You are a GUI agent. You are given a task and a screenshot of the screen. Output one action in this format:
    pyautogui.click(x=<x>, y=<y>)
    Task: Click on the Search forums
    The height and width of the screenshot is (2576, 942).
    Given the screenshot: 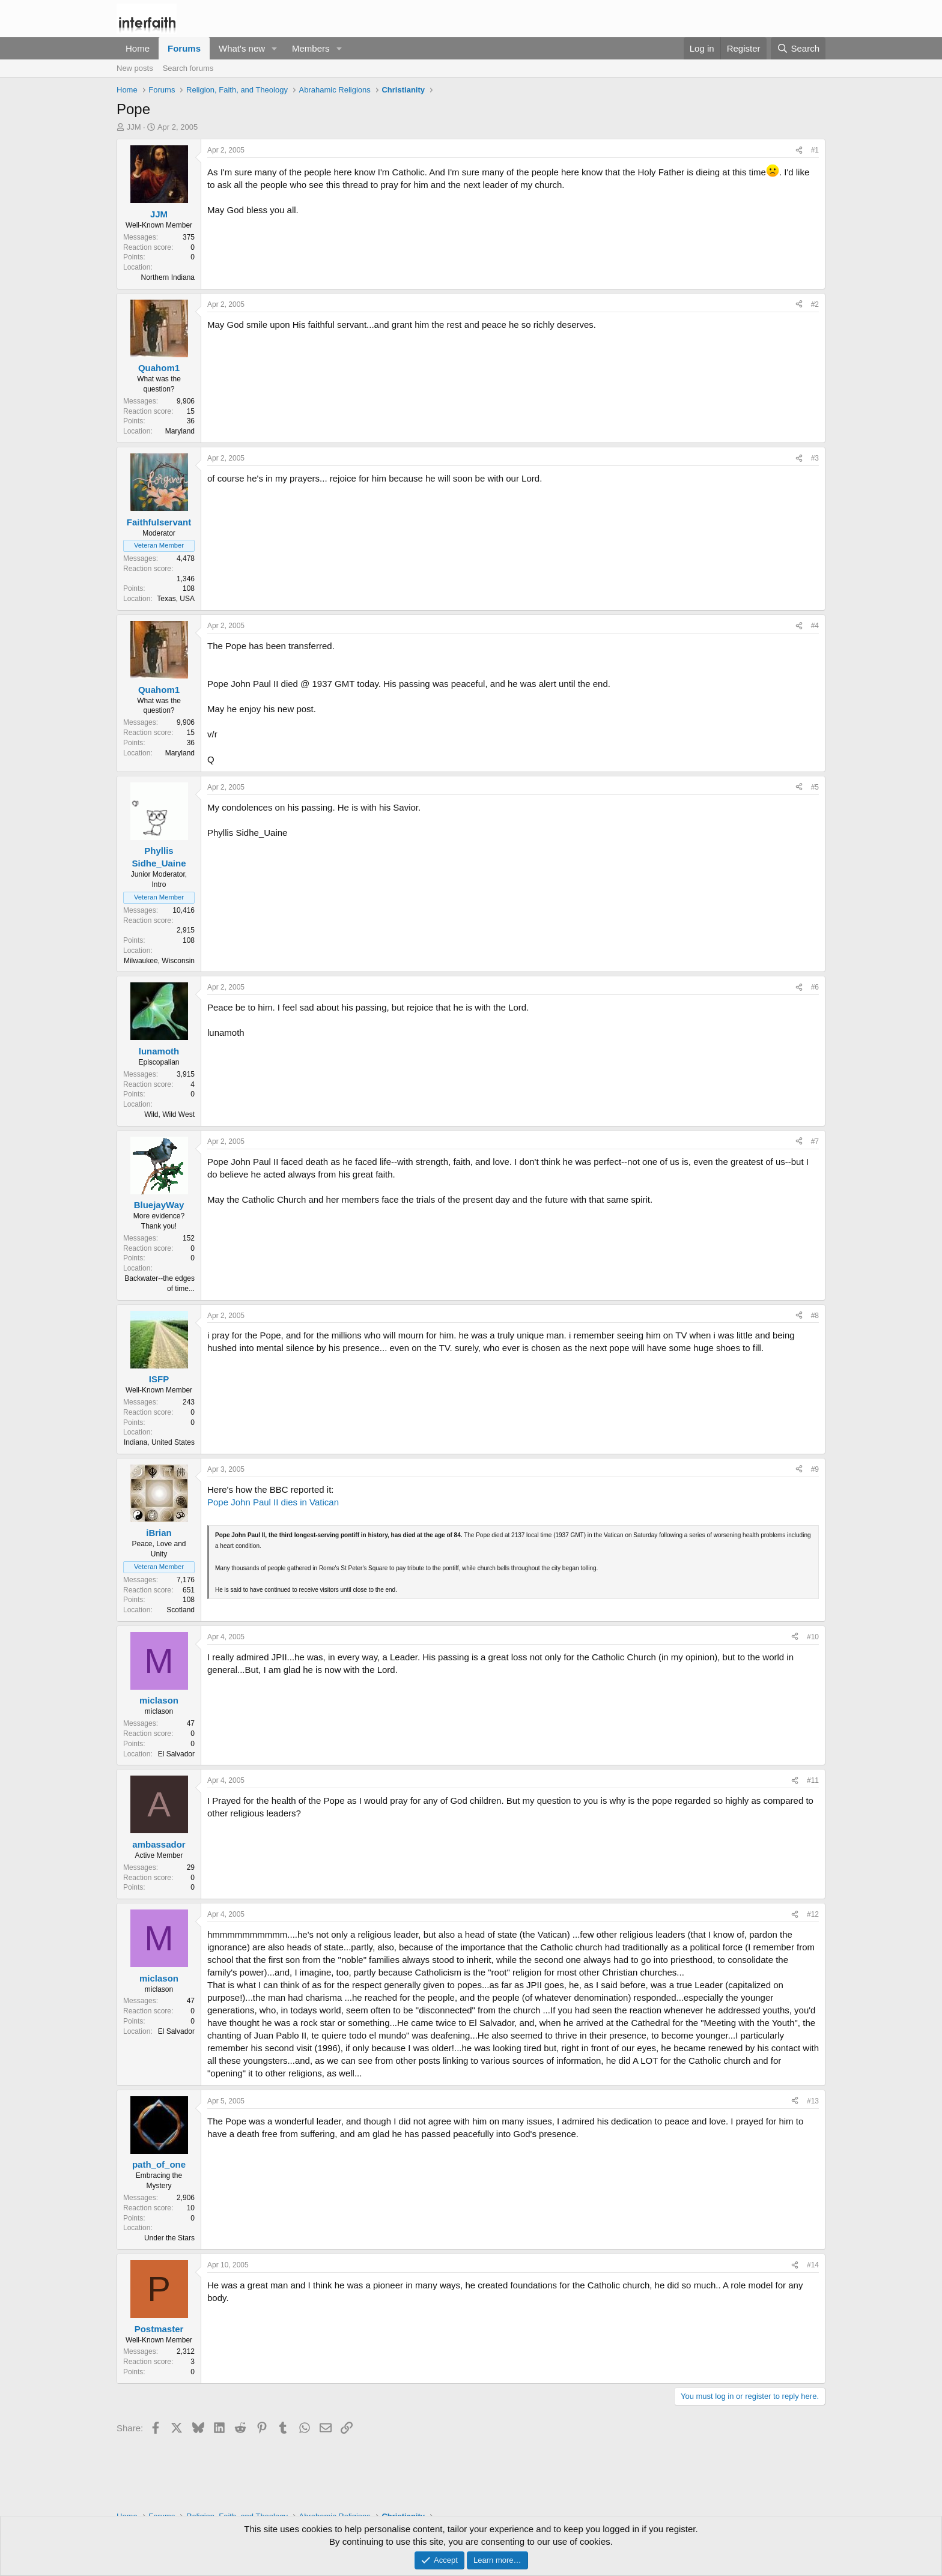 What is the action you would take?
    pyautogui.click(x=188, y=68)
    